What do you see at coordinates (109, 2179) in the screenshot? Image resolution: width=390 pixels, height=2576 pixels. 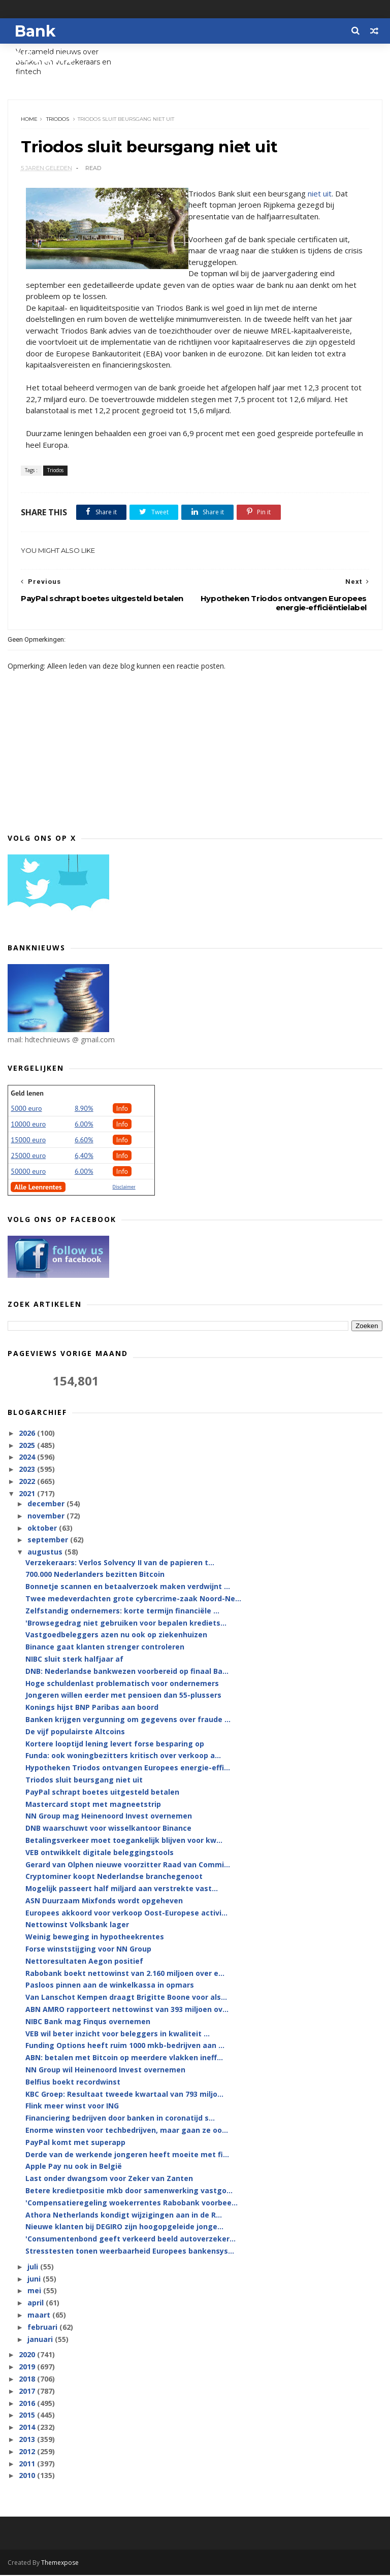 I see `Last onder dwangsom voor Zeker van Zanten` at bounding box center [109, 2179].